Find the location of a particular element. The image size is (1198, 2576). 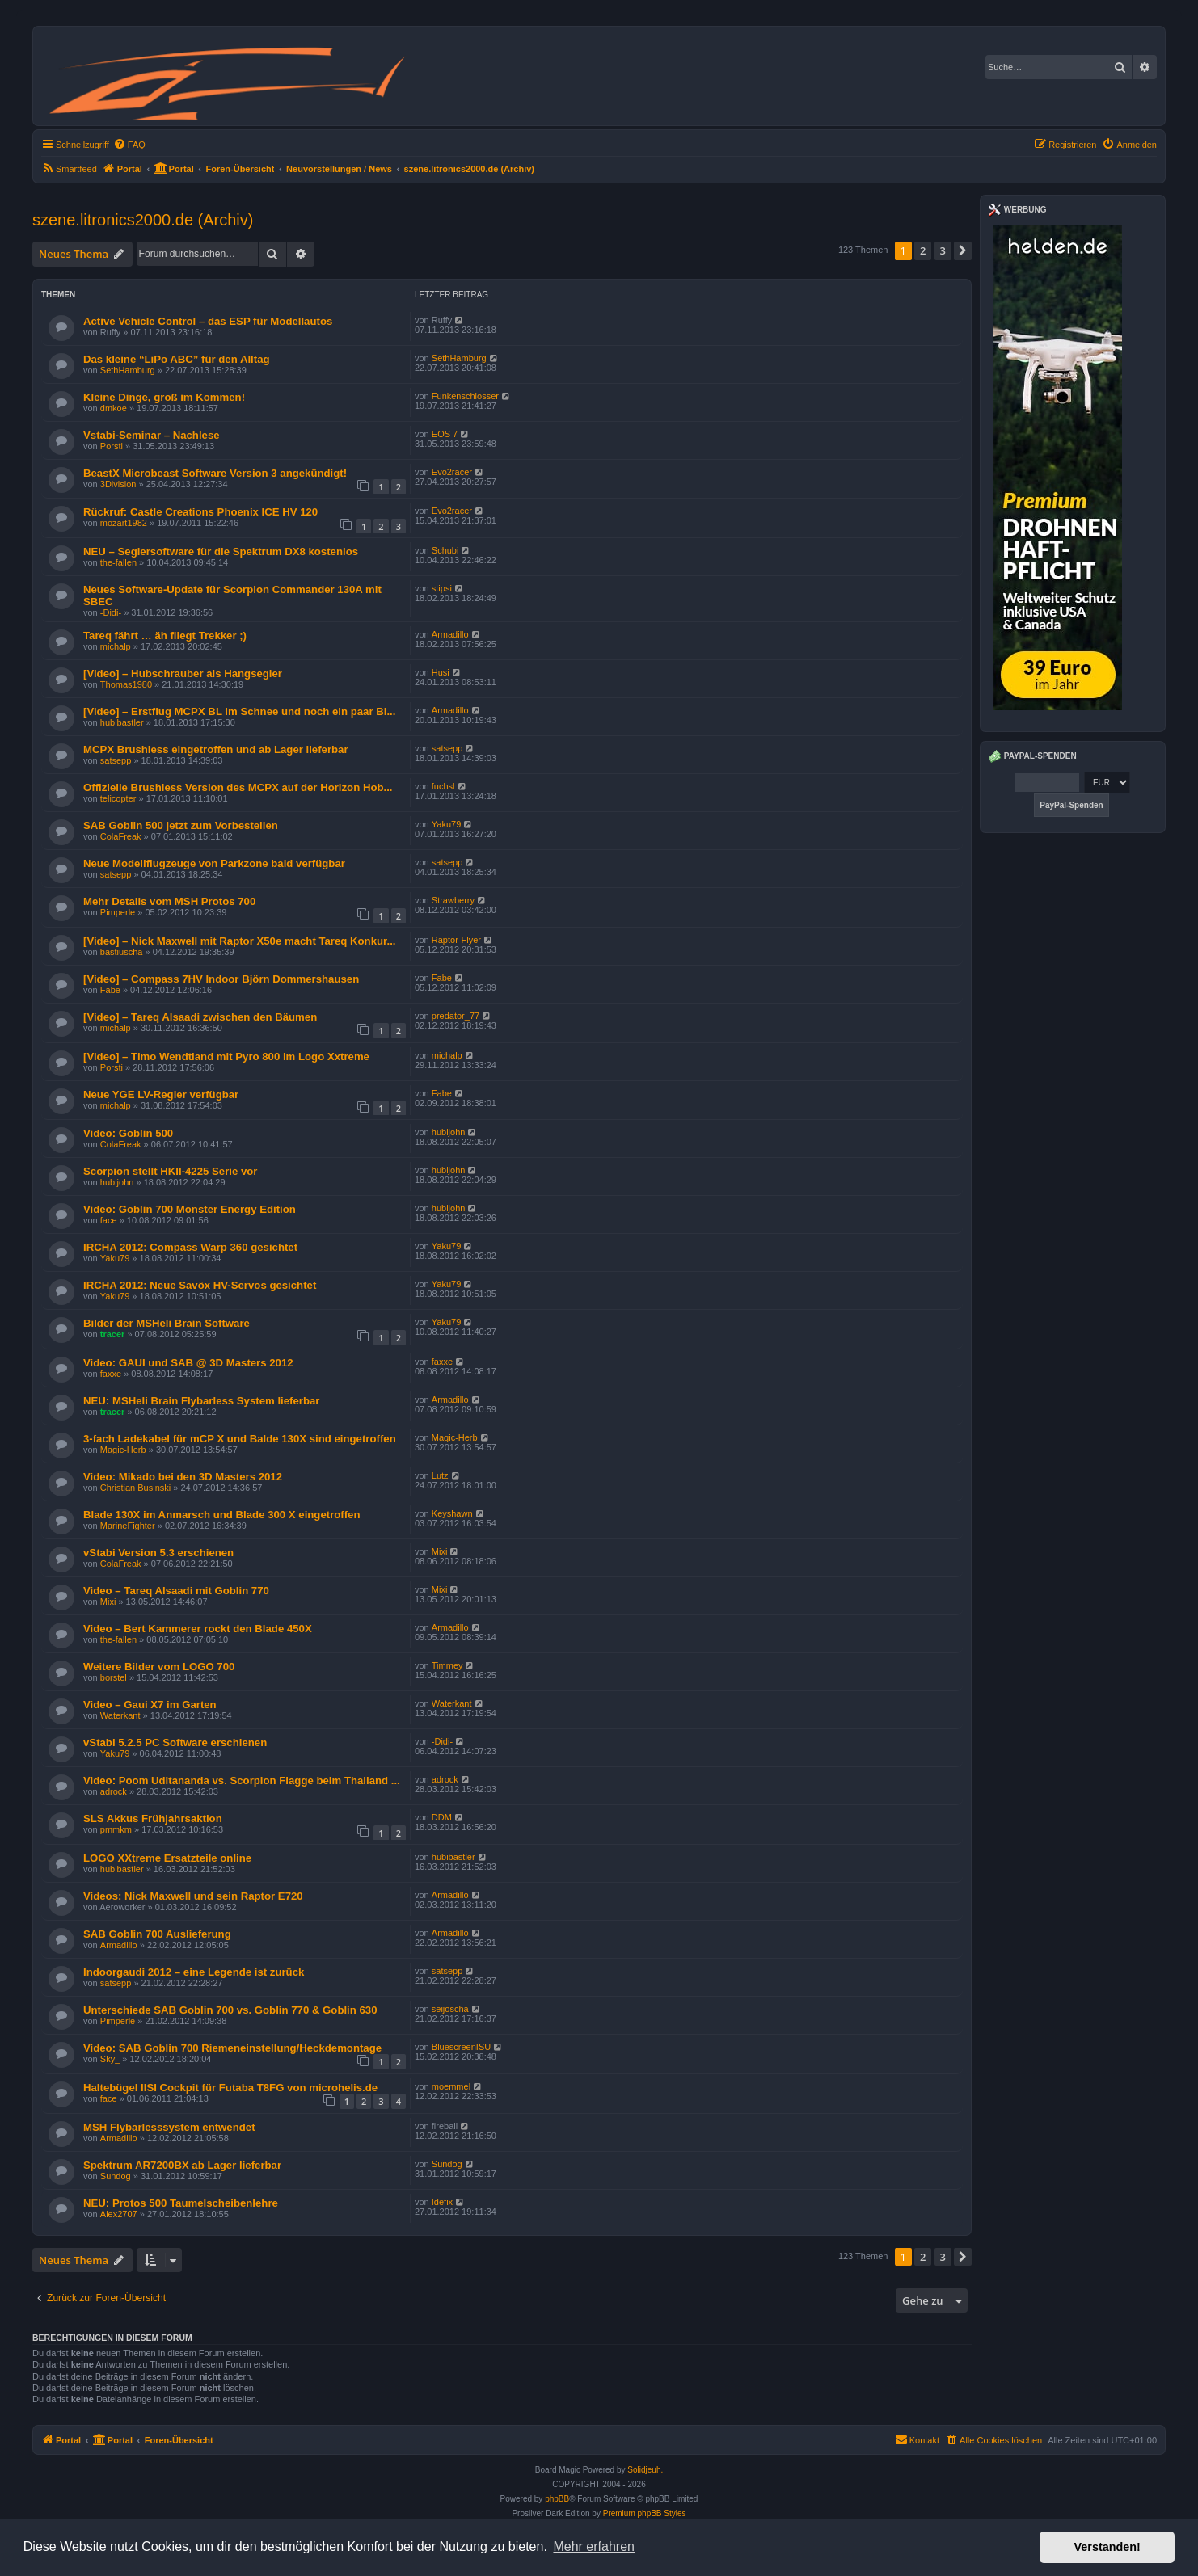

hubibastler is located at coordinates (122, 722).